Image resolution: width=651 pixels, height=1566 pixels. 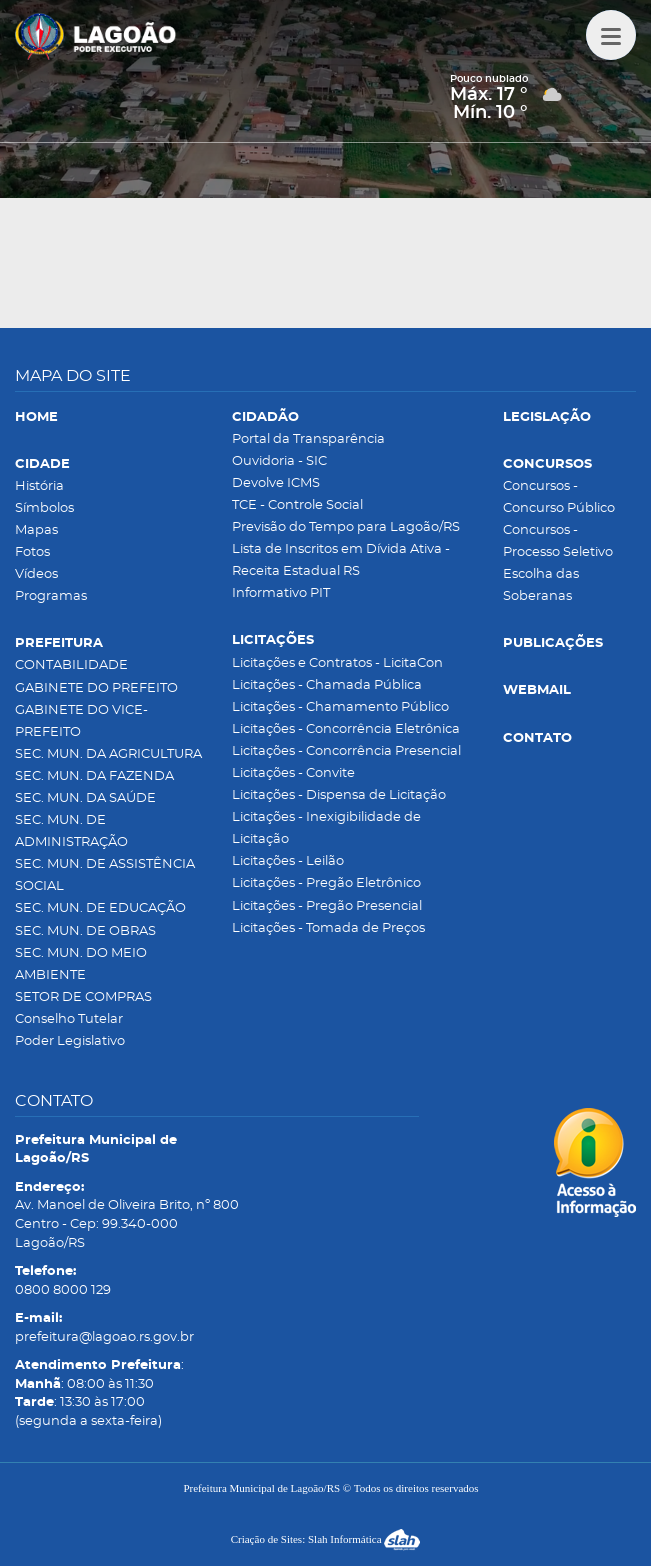 What do you see at coordinates (96, 688) in the screenshot?
I see `GABINETE DO PREFEITO` at bounding box center [96, 688].